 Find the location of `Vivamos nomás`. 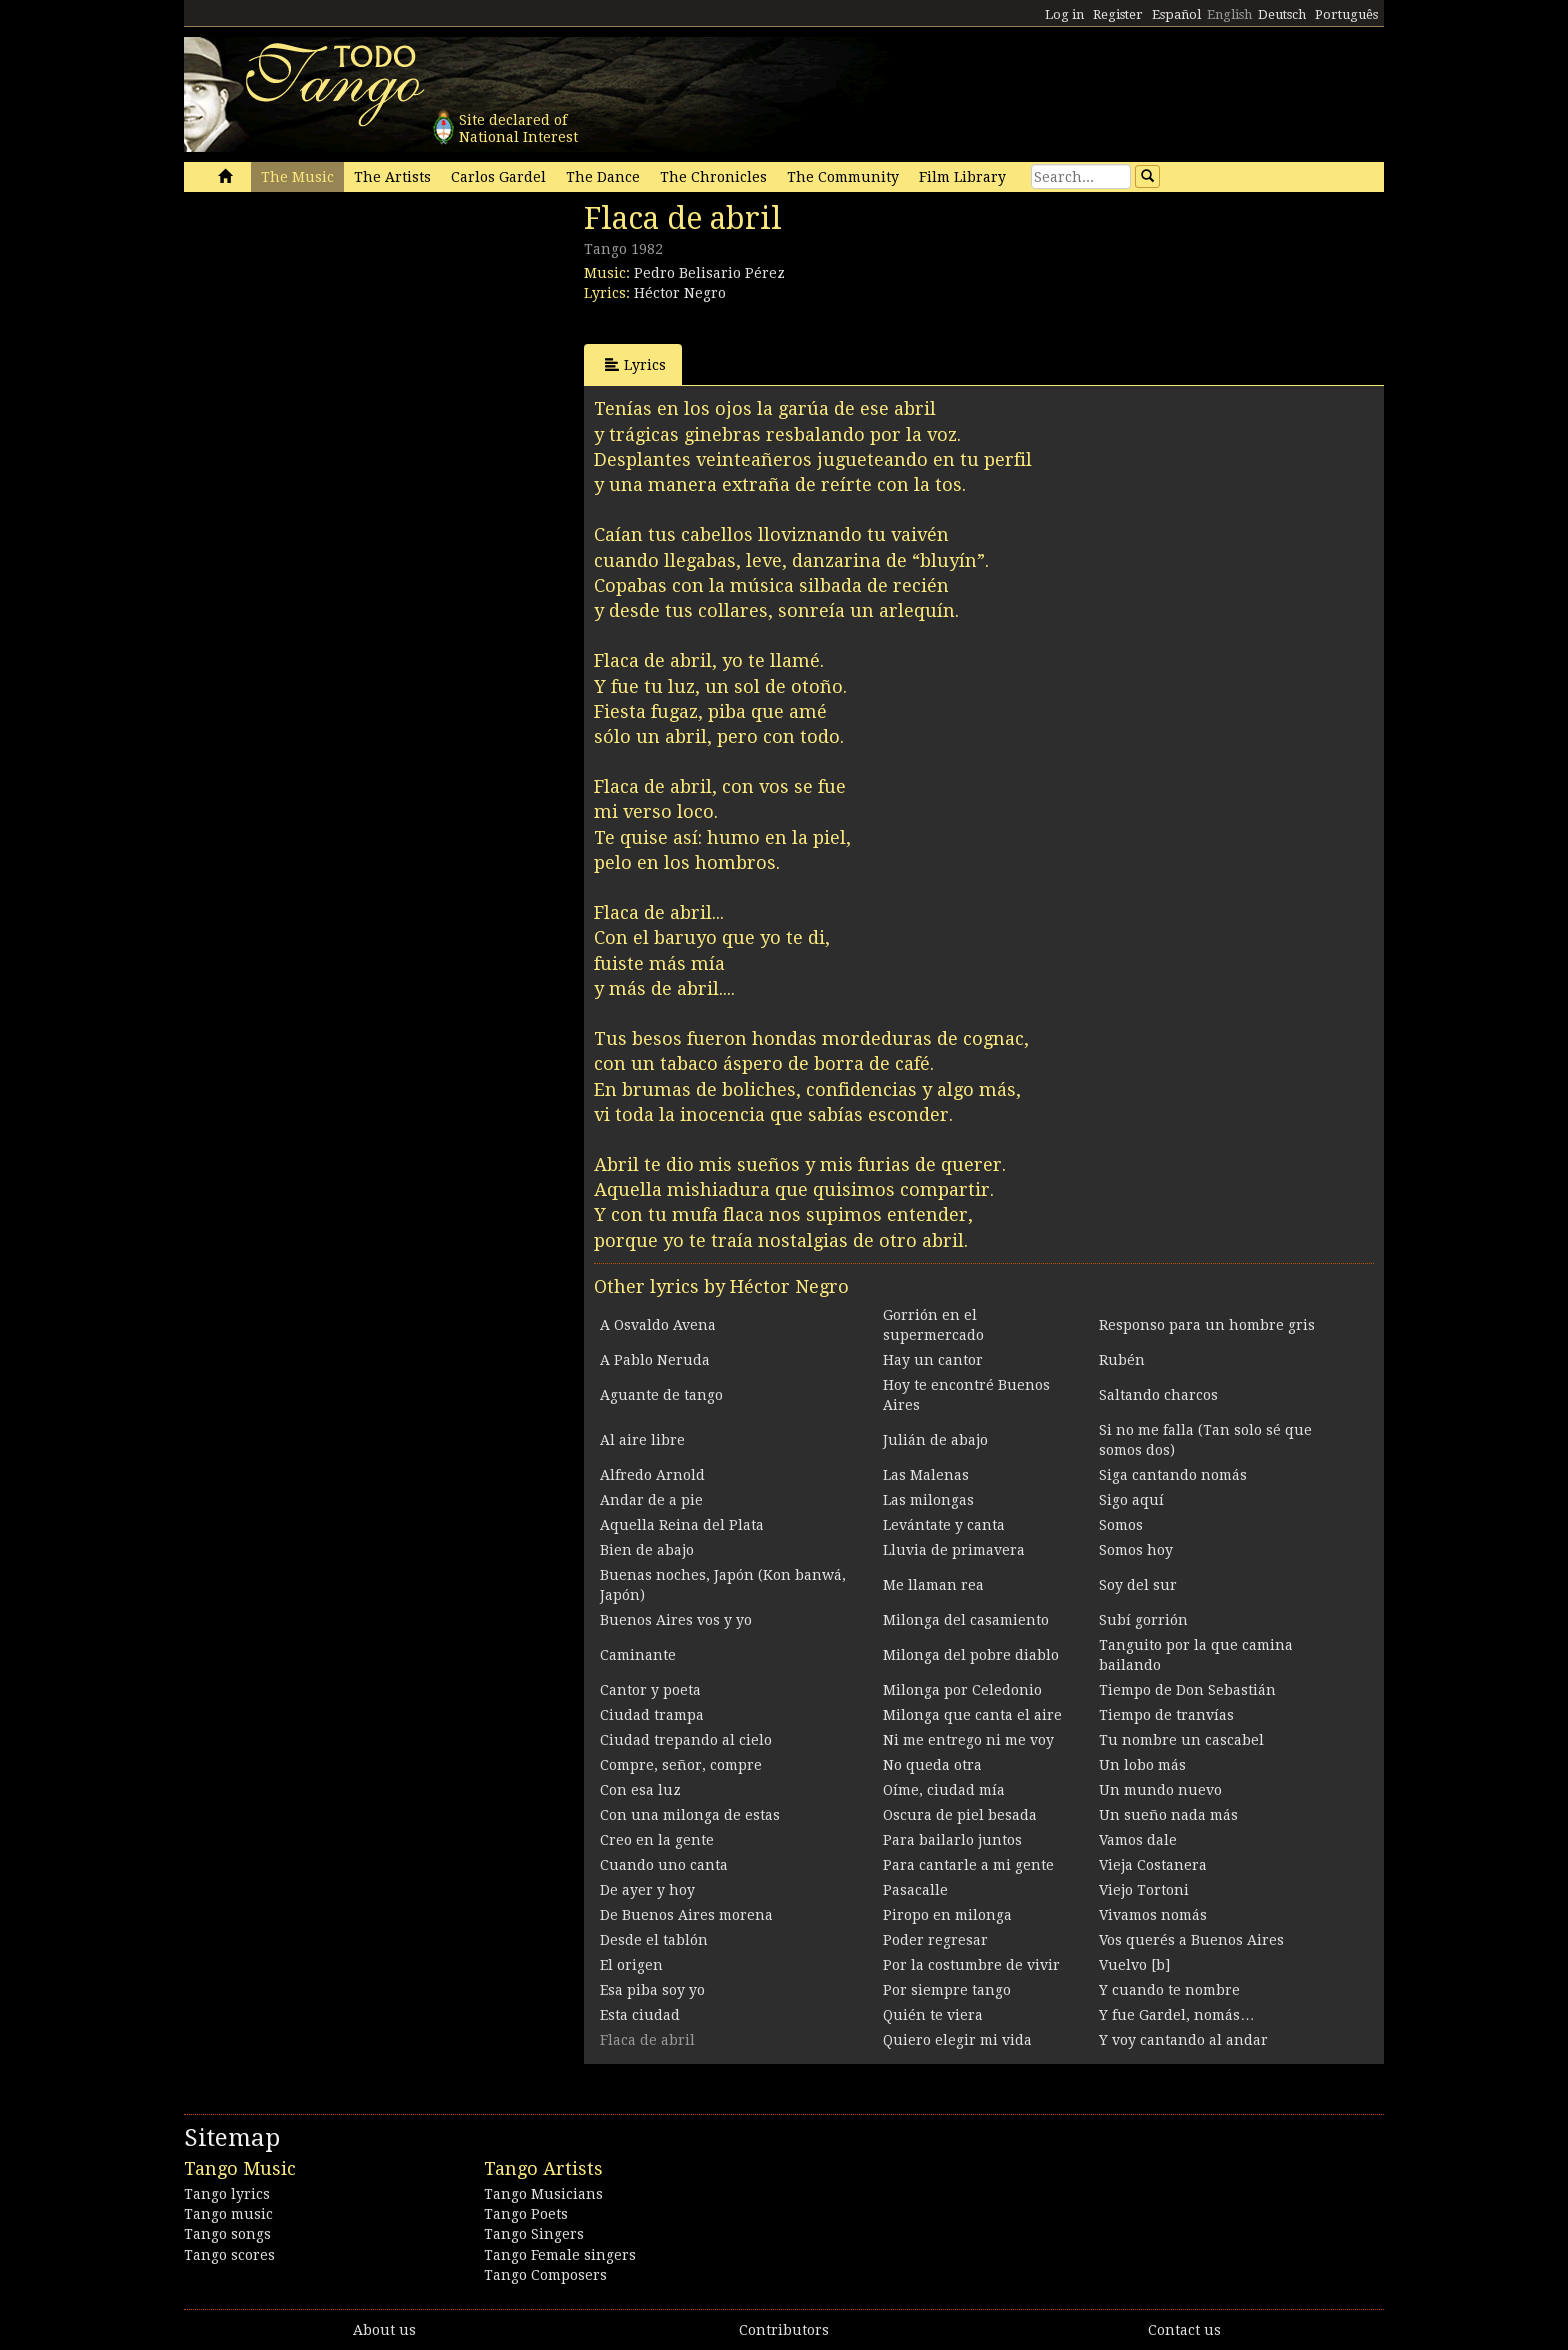

Vivamos nomás is located at coordinates (1153, 1915).